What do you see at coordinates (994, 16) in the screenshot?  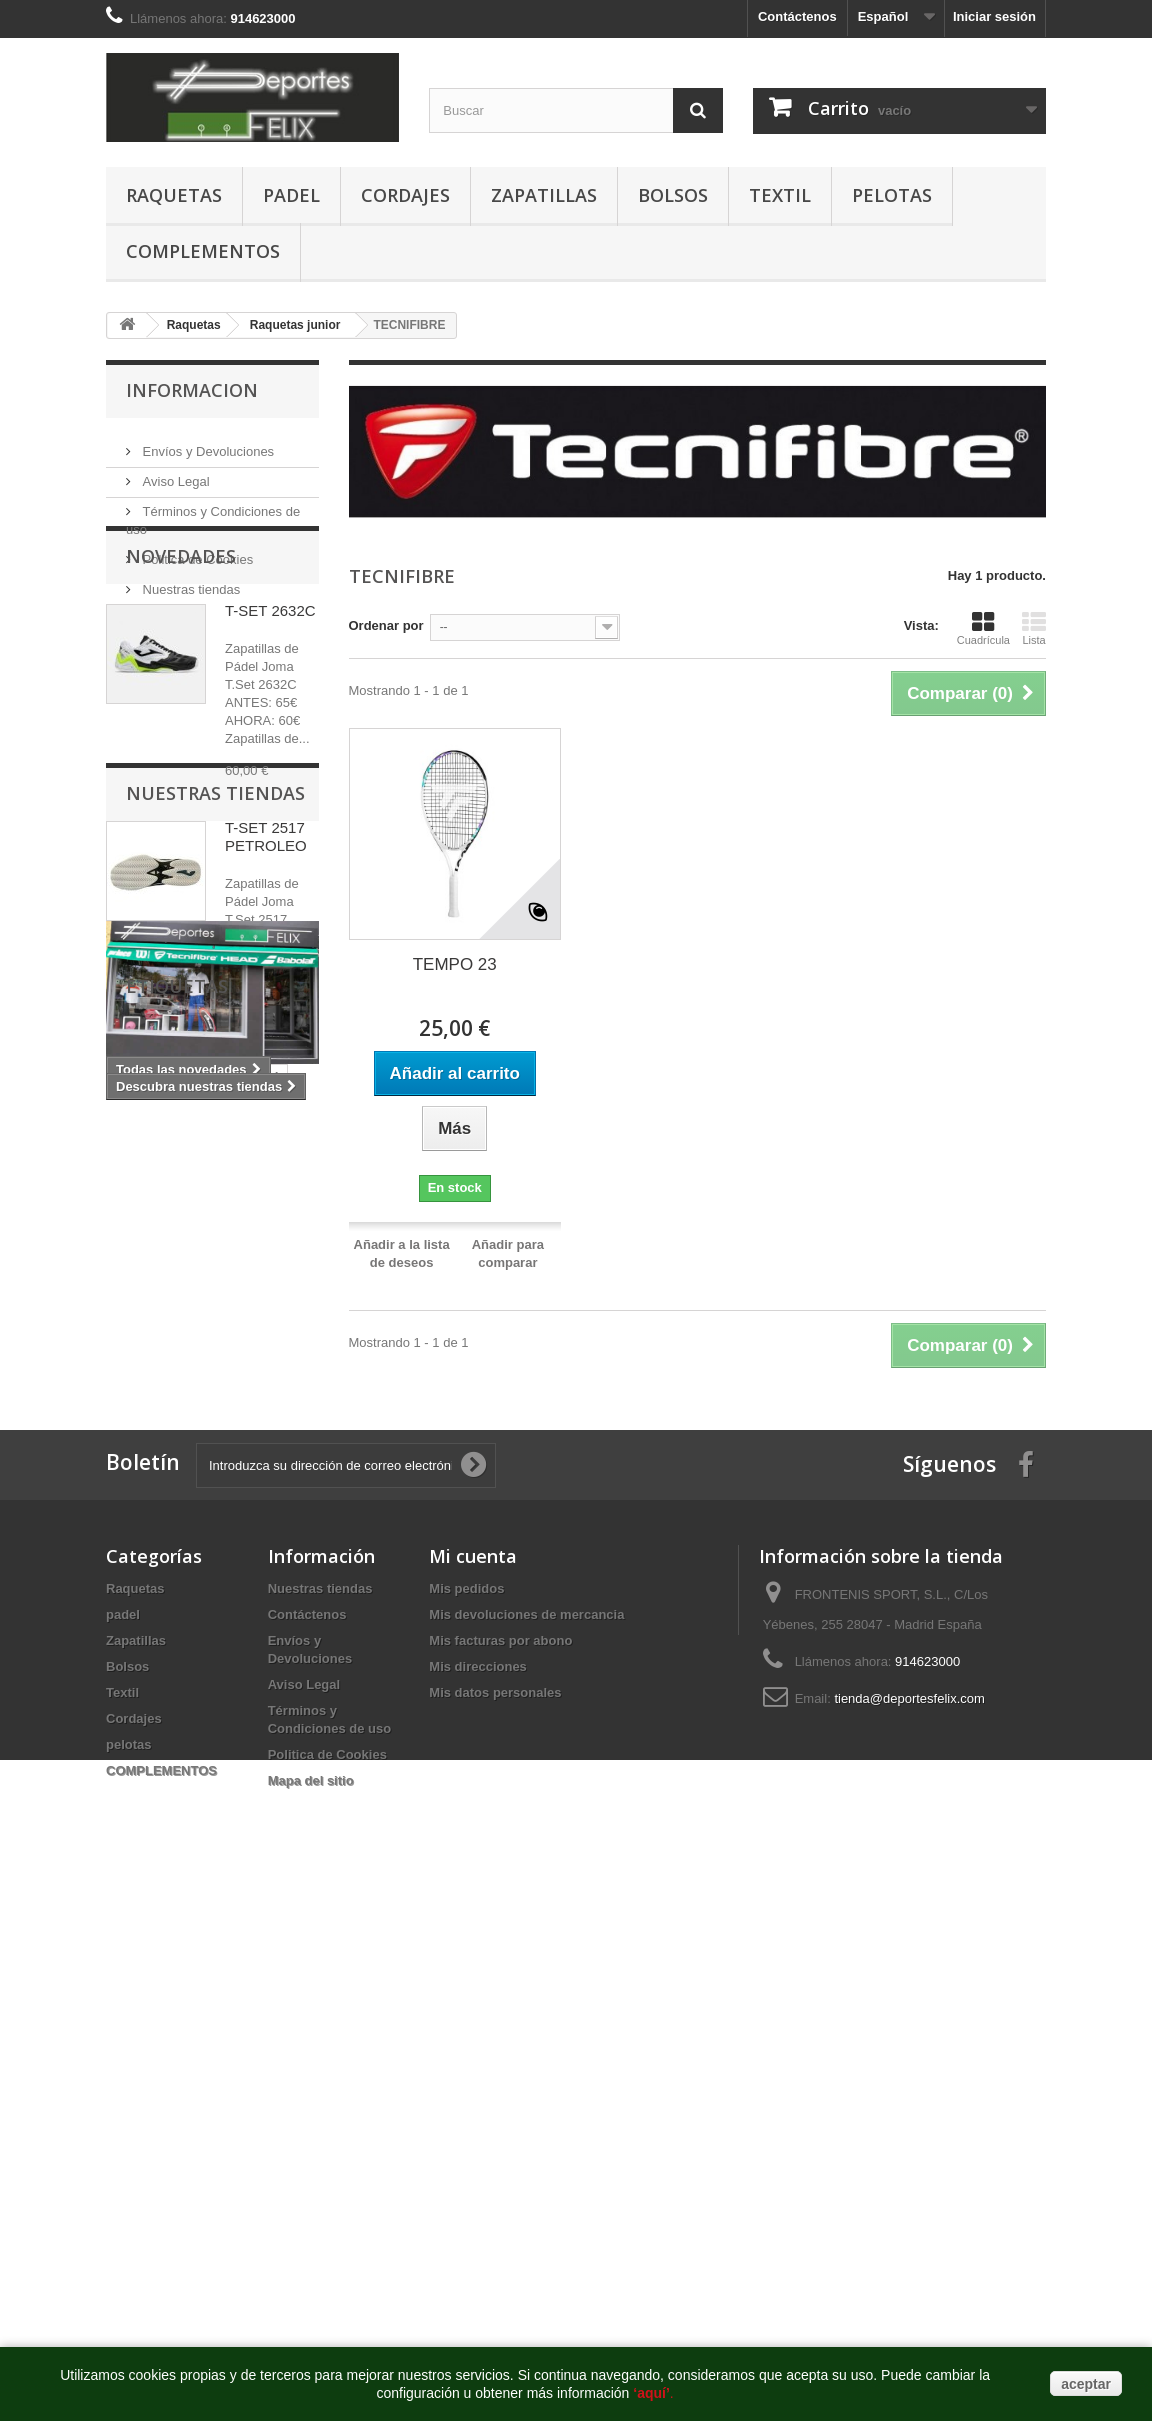 I see `Iniciar sesión` at bounding box center [994, 16].